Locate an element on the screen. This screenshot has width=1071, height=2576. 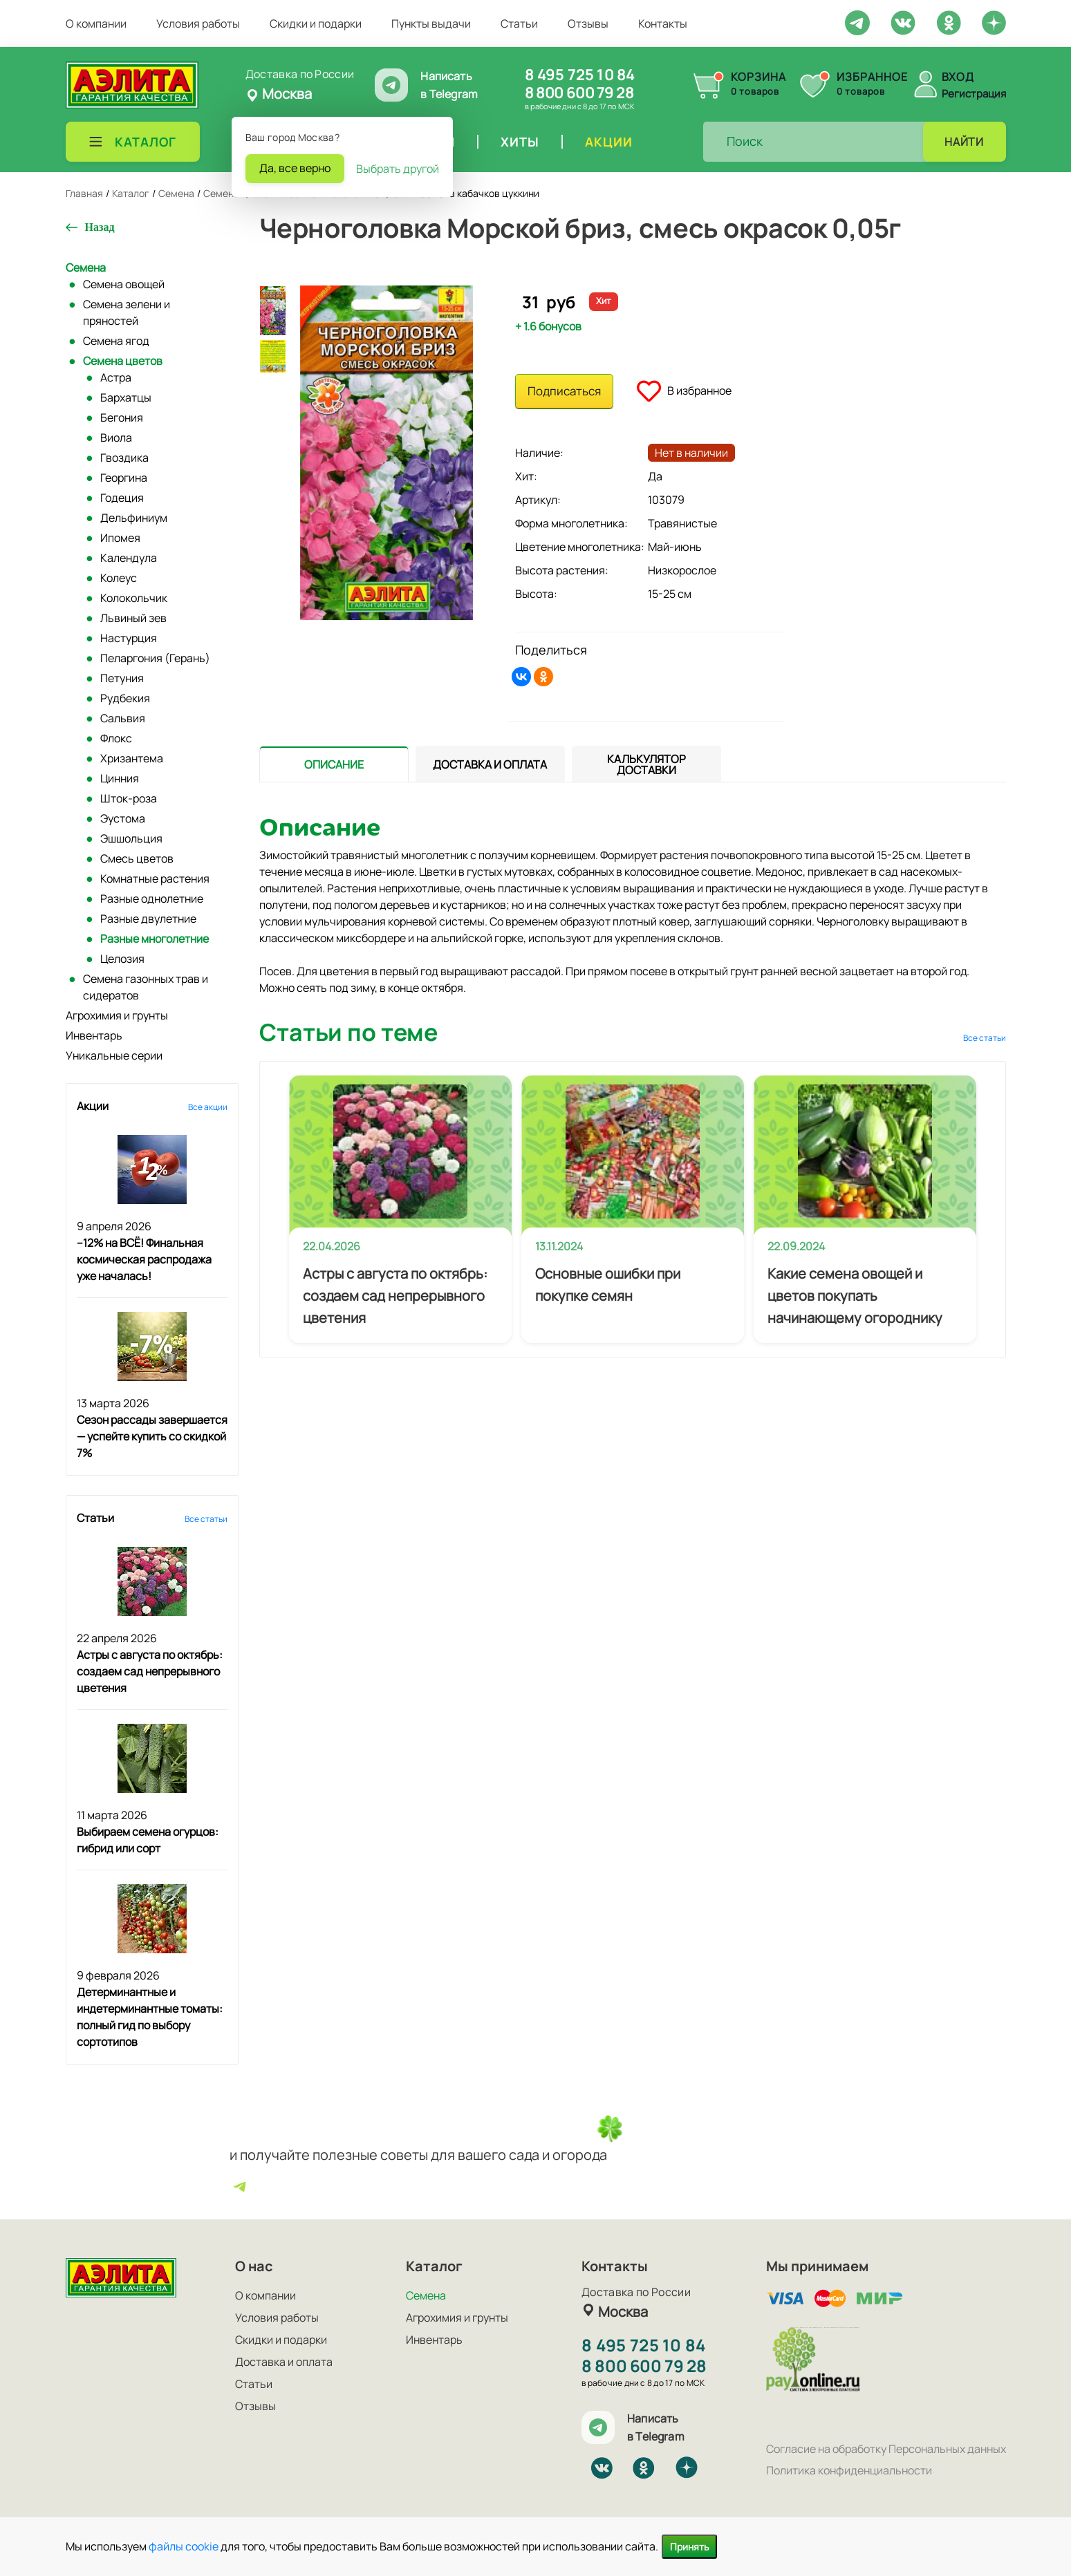
Семена is located at coordinates (86, 267).